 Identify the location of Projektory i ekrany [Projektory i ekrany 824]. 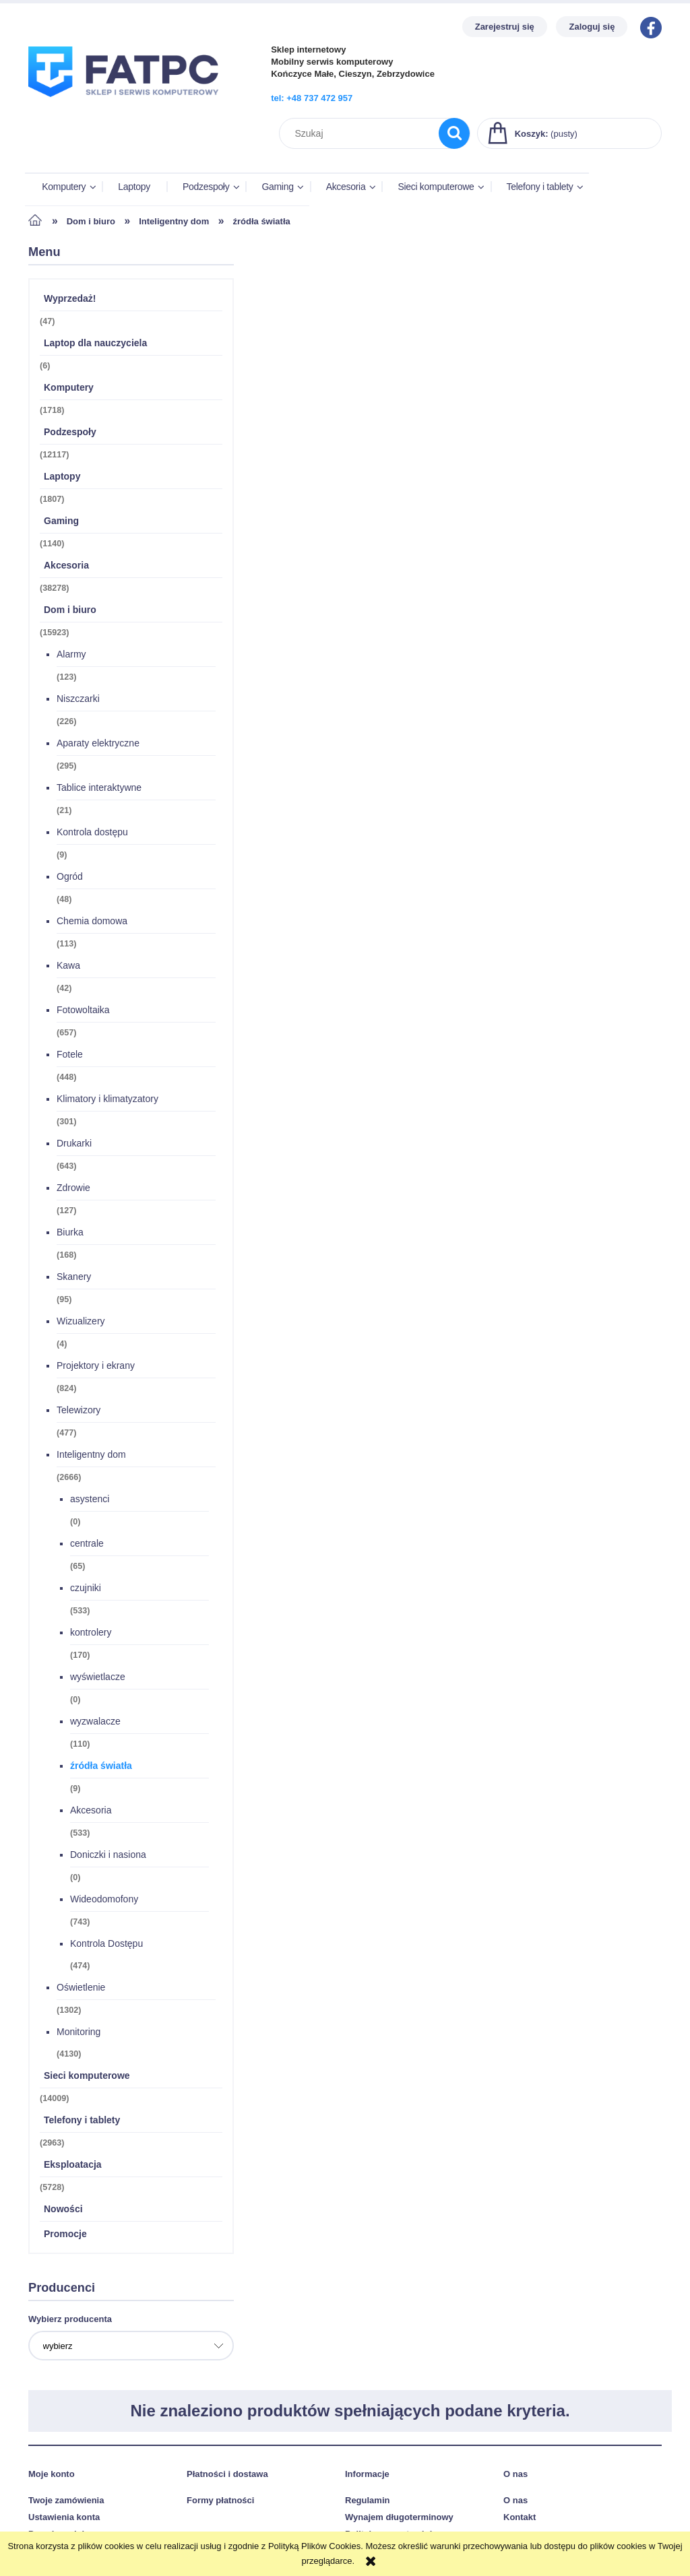
(96, 1367).